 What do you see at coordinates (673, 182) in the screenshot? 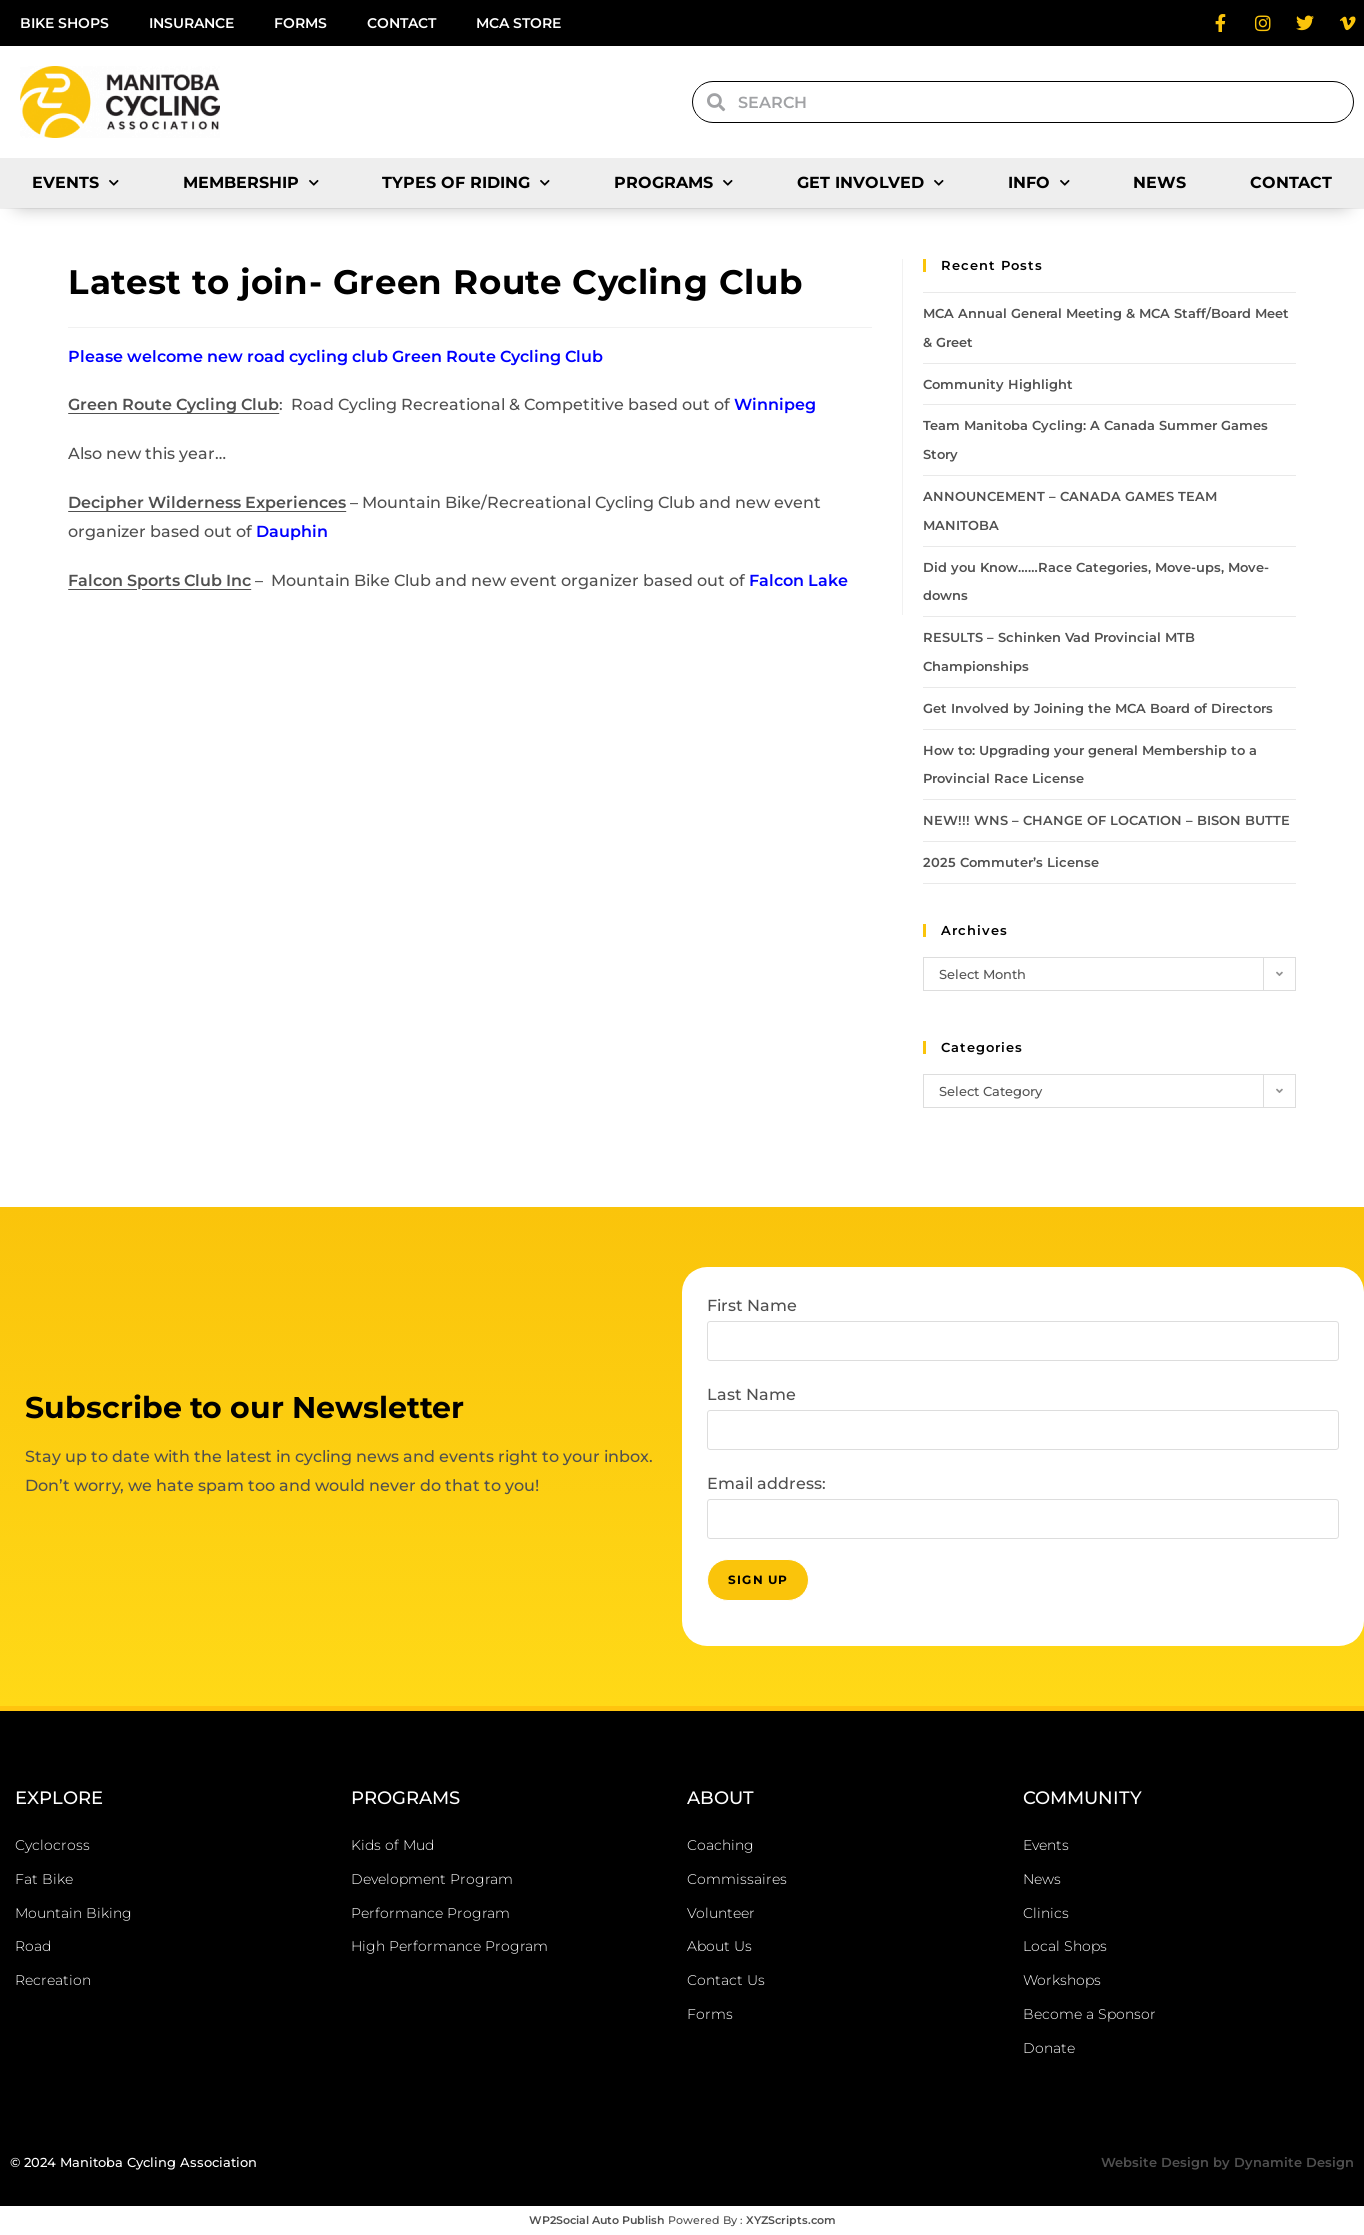
I see `Programs` at bounding box center [673, 182].